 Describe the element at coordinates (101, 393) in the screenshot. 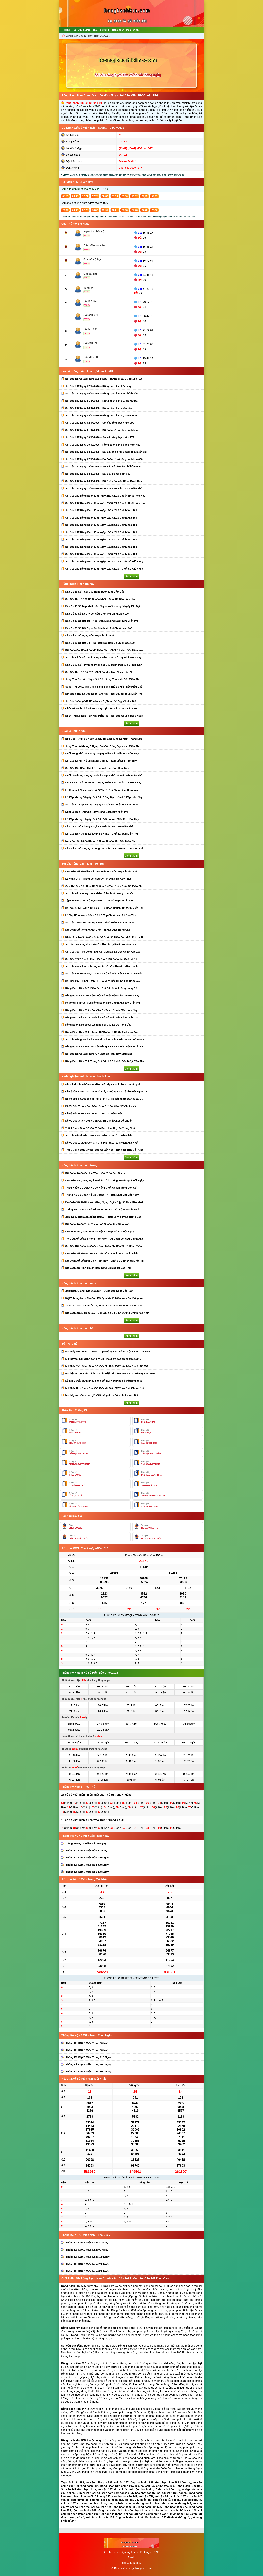

I see `Soi Cầu 247 Ngày 06/04/2026 – Rồng bạch kim 888 chính xác` at that location.